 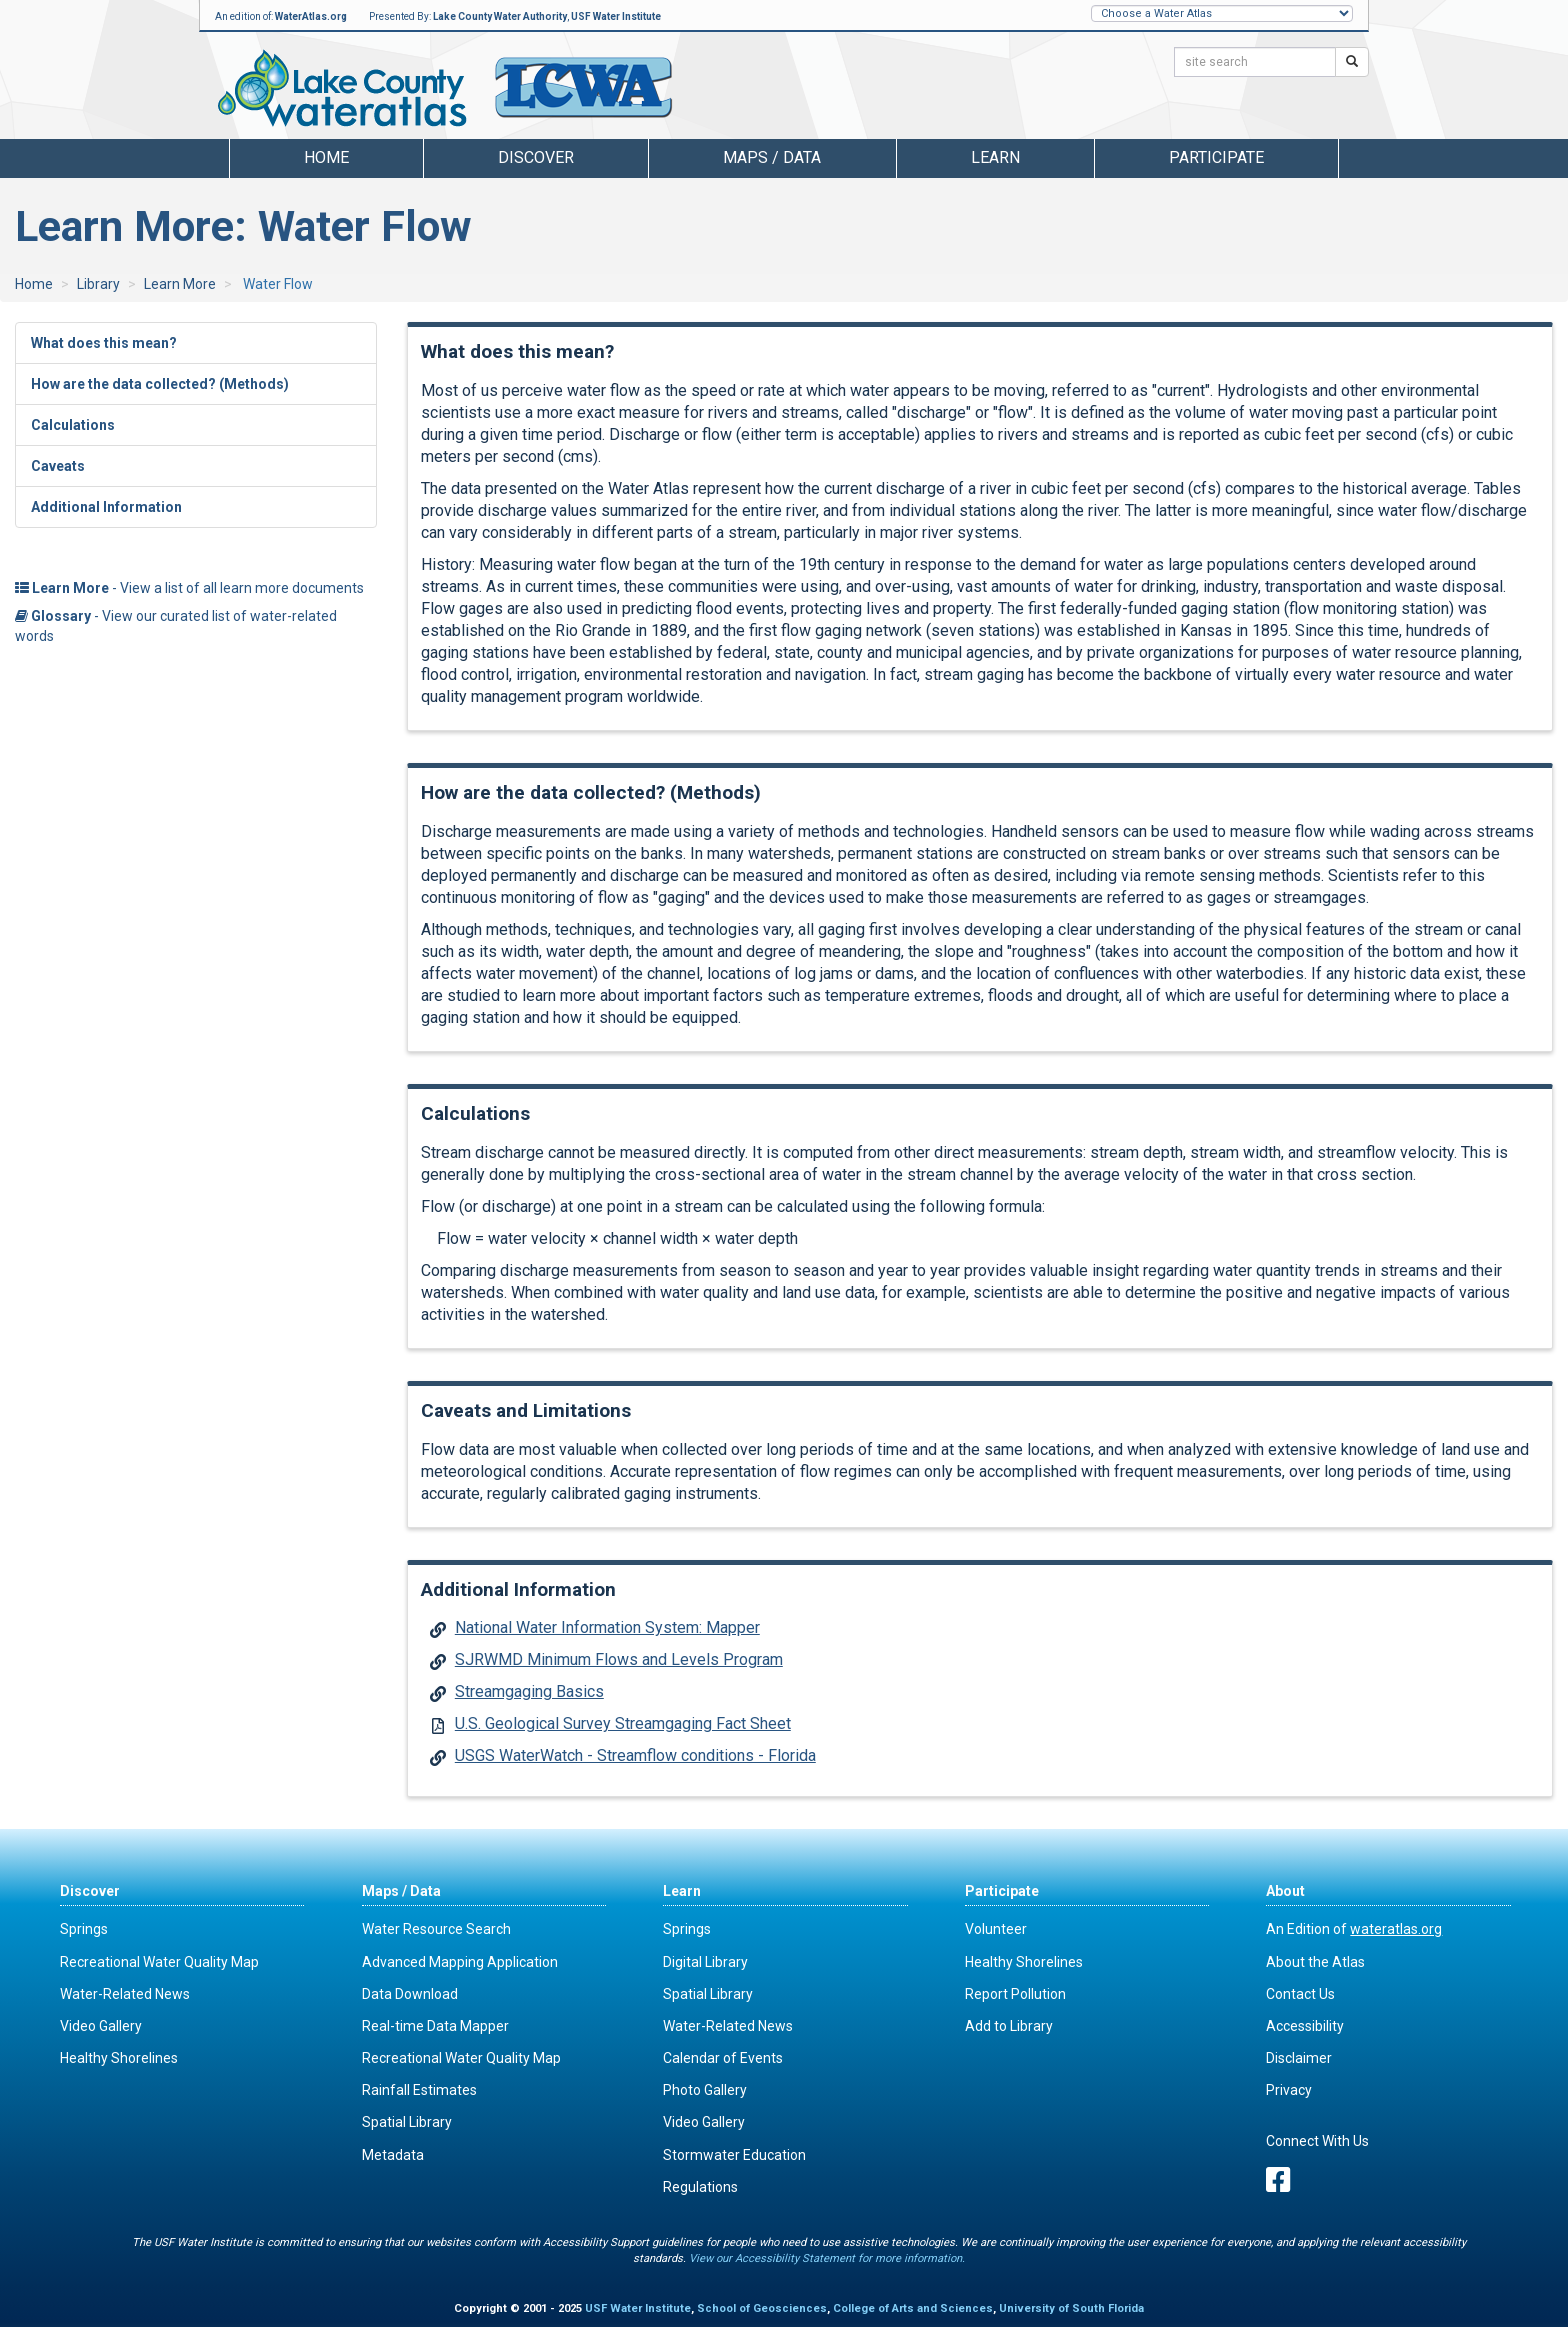 I want to click on Participate, so click(x=1002, y=1891).